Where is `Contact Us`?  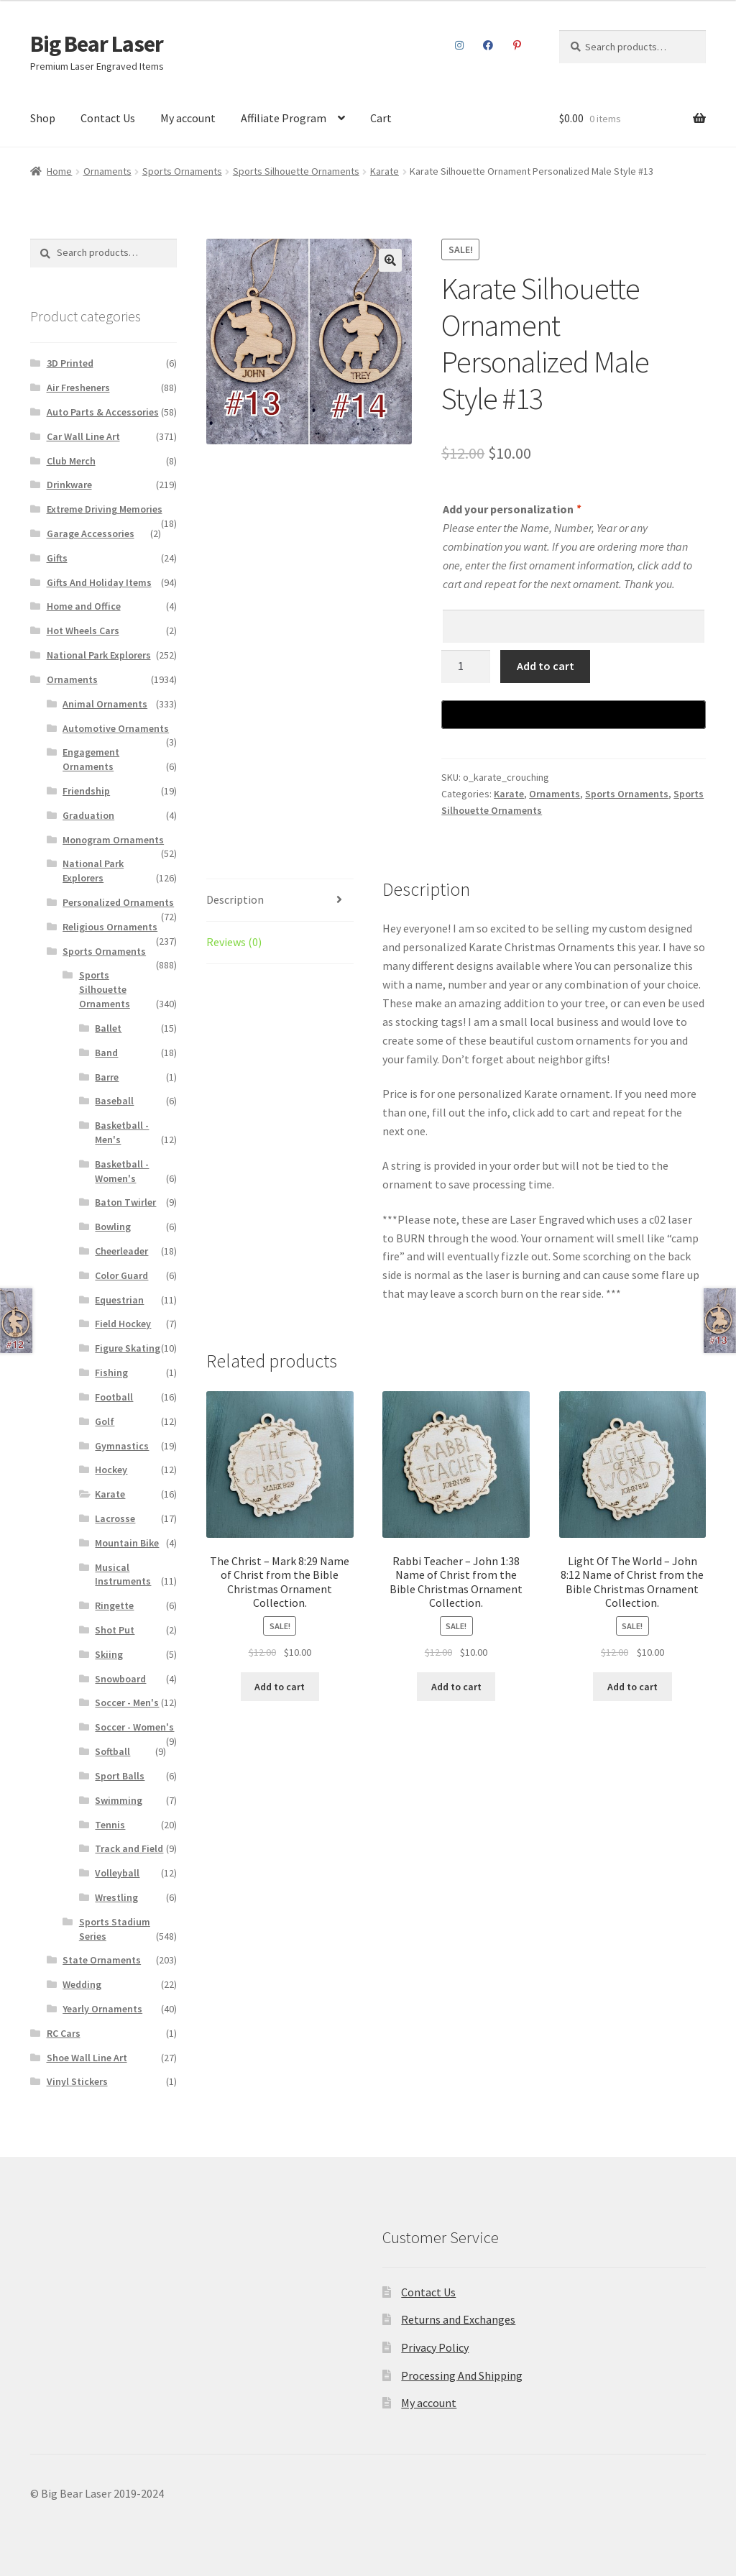
Contact Us is located at coordinates (107, 118).